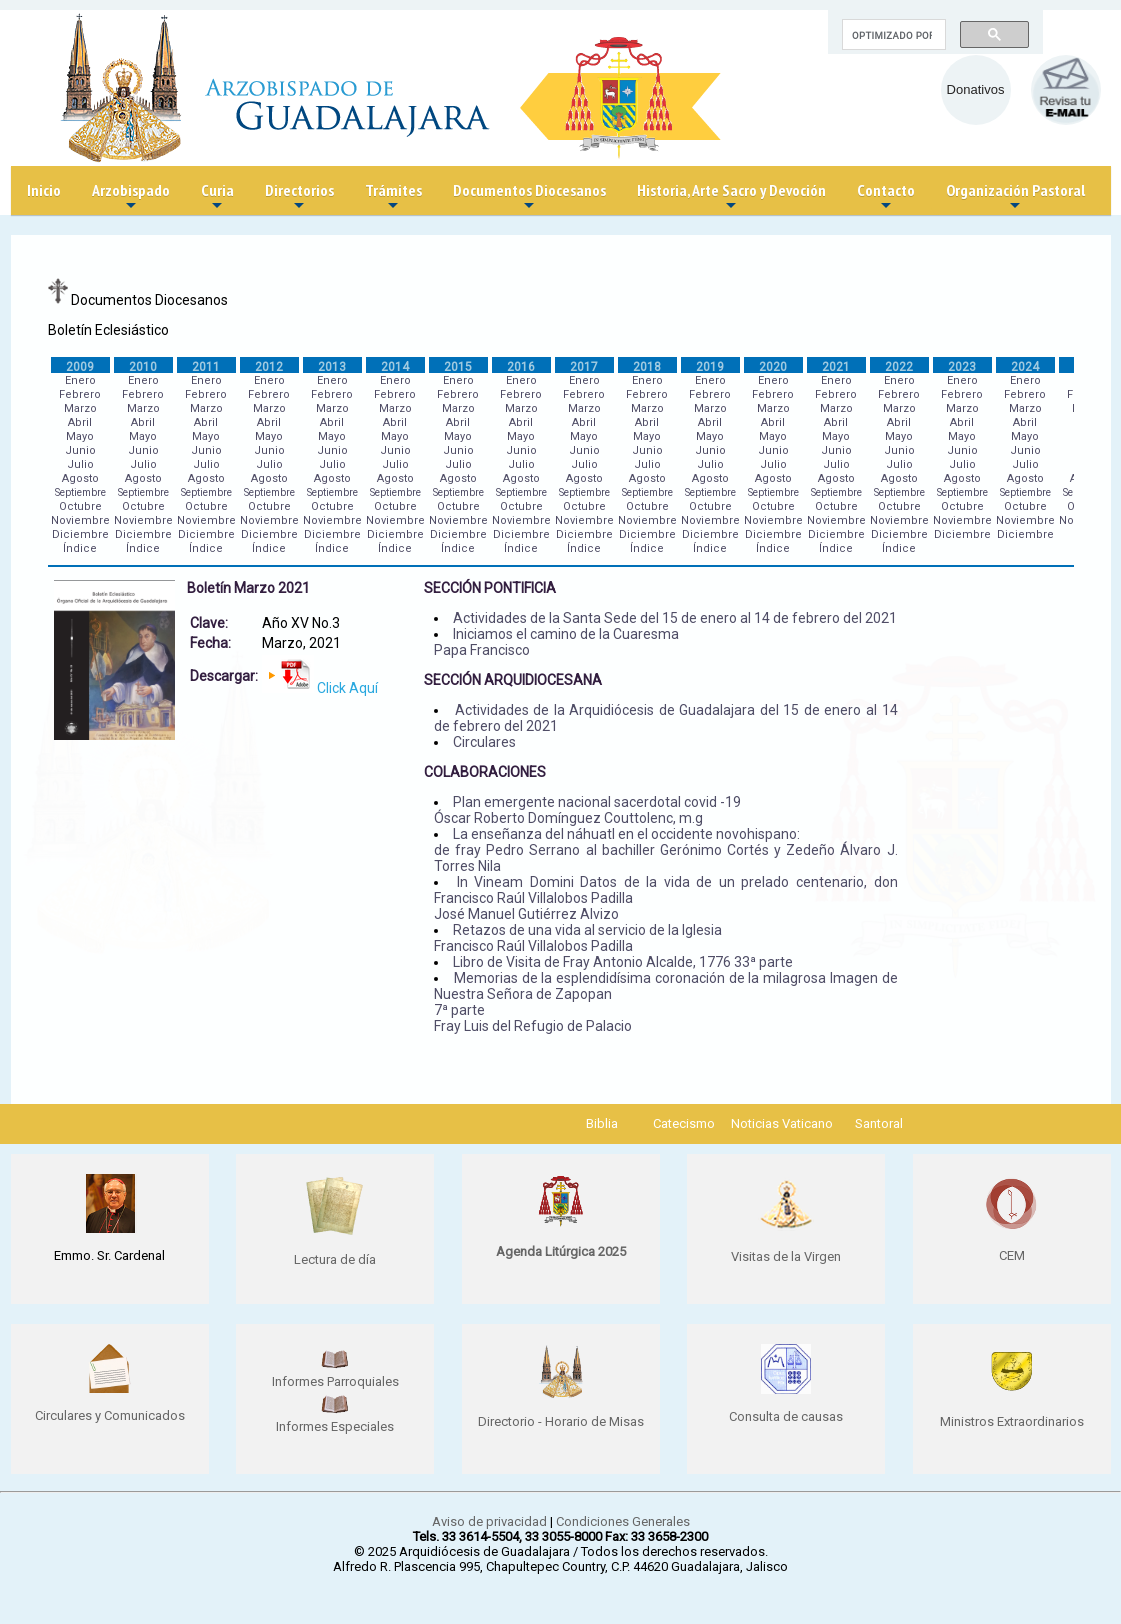 The width and height of the screenshot is (1121, 1624). Describe the element at coordinates (80, 492) in the screenshot. I see `Septiembre` at that location.